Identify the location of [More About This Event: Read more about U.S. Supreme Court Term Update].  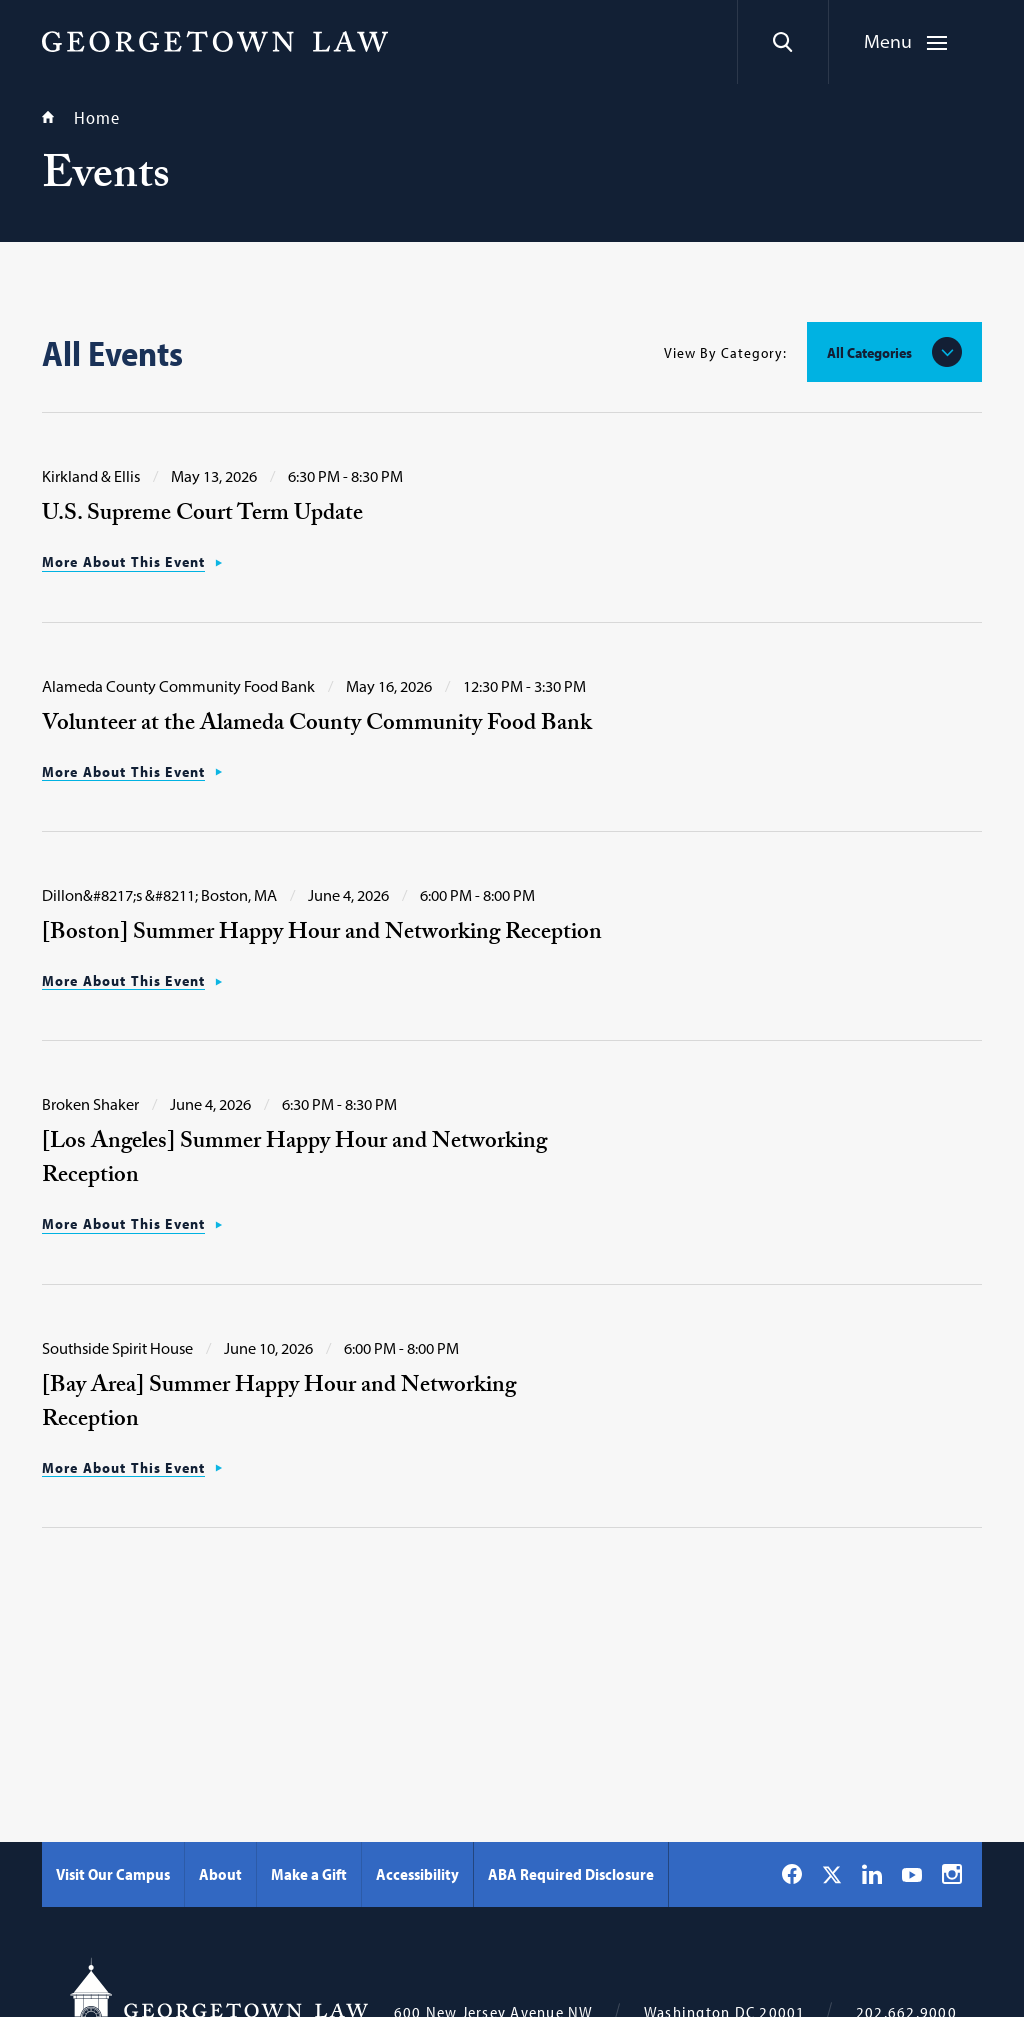
(132, 562).